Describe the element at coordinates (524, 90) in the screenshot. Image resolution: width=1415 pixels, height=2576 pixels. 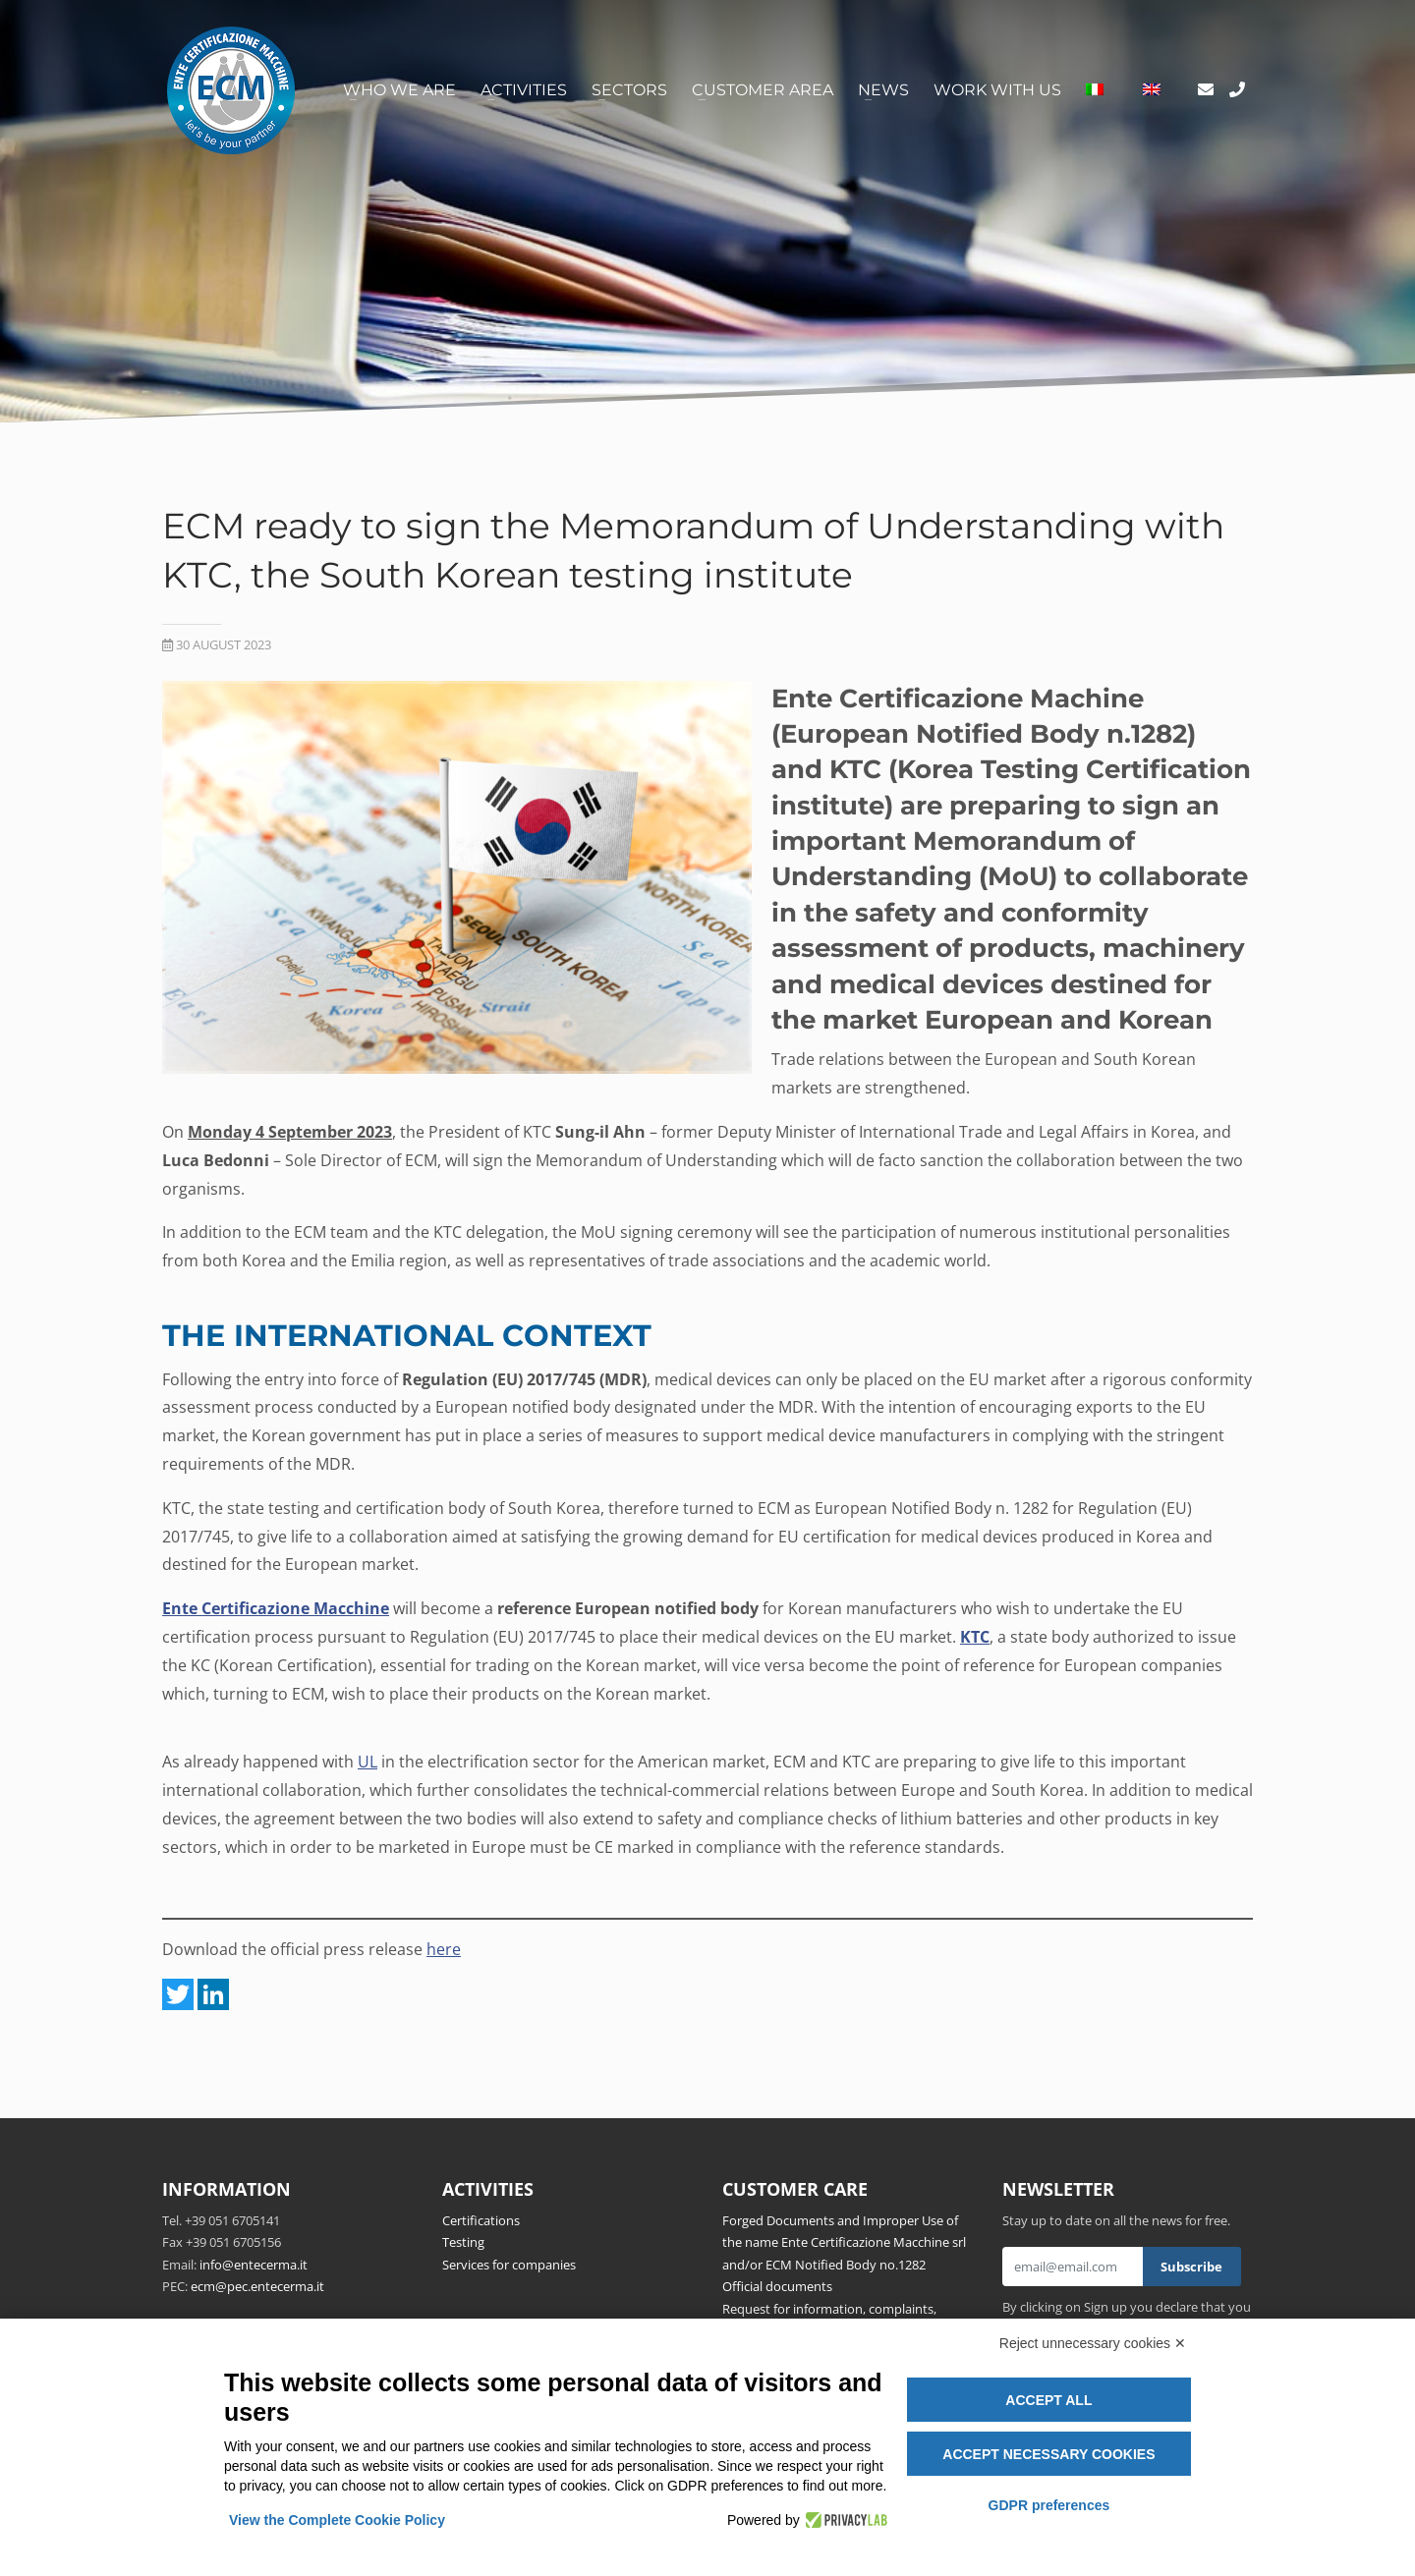
I see `Activities` at that location.